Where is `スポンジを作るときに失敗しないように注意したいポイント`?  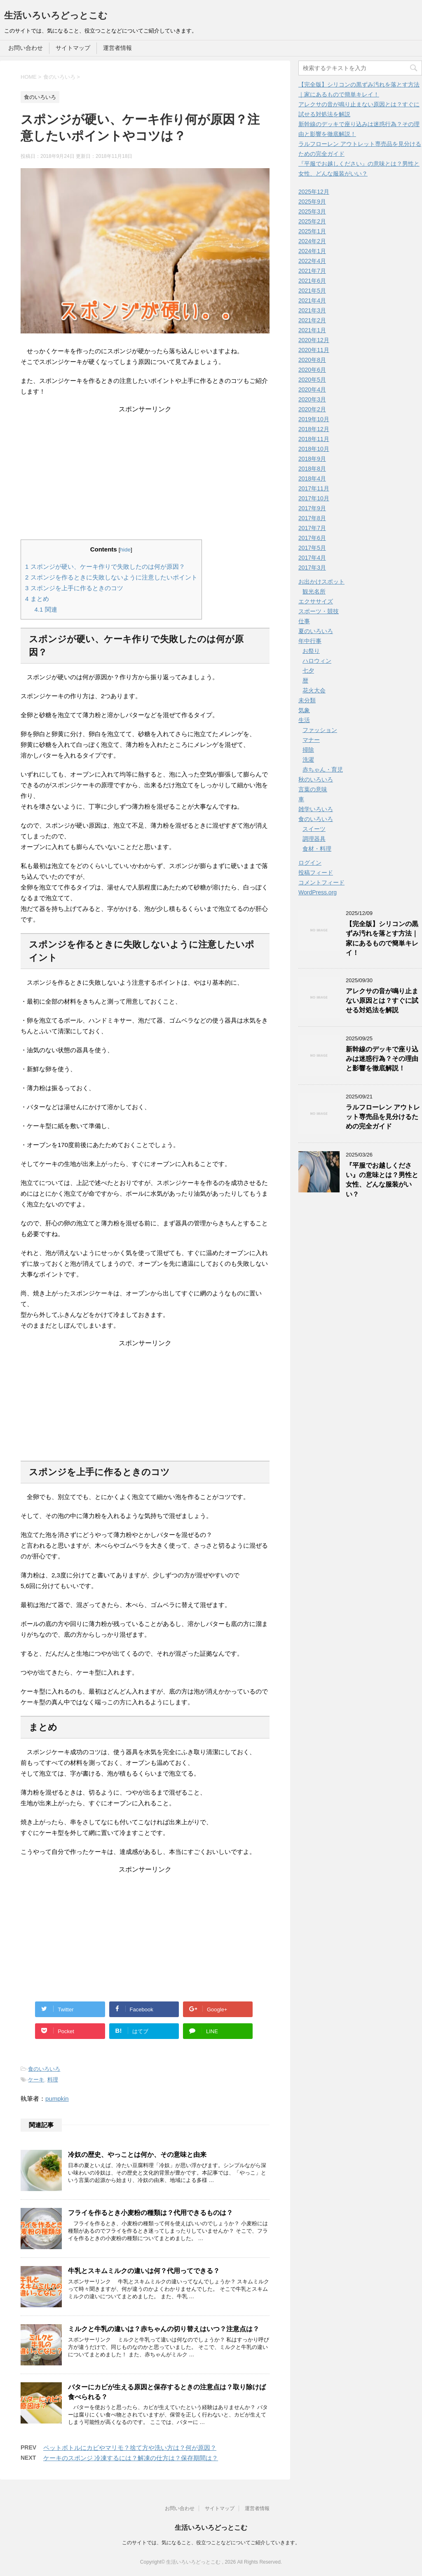
スポンジを作るときに失敗しないように注意したいポイント is located at coordinates (111, 577).